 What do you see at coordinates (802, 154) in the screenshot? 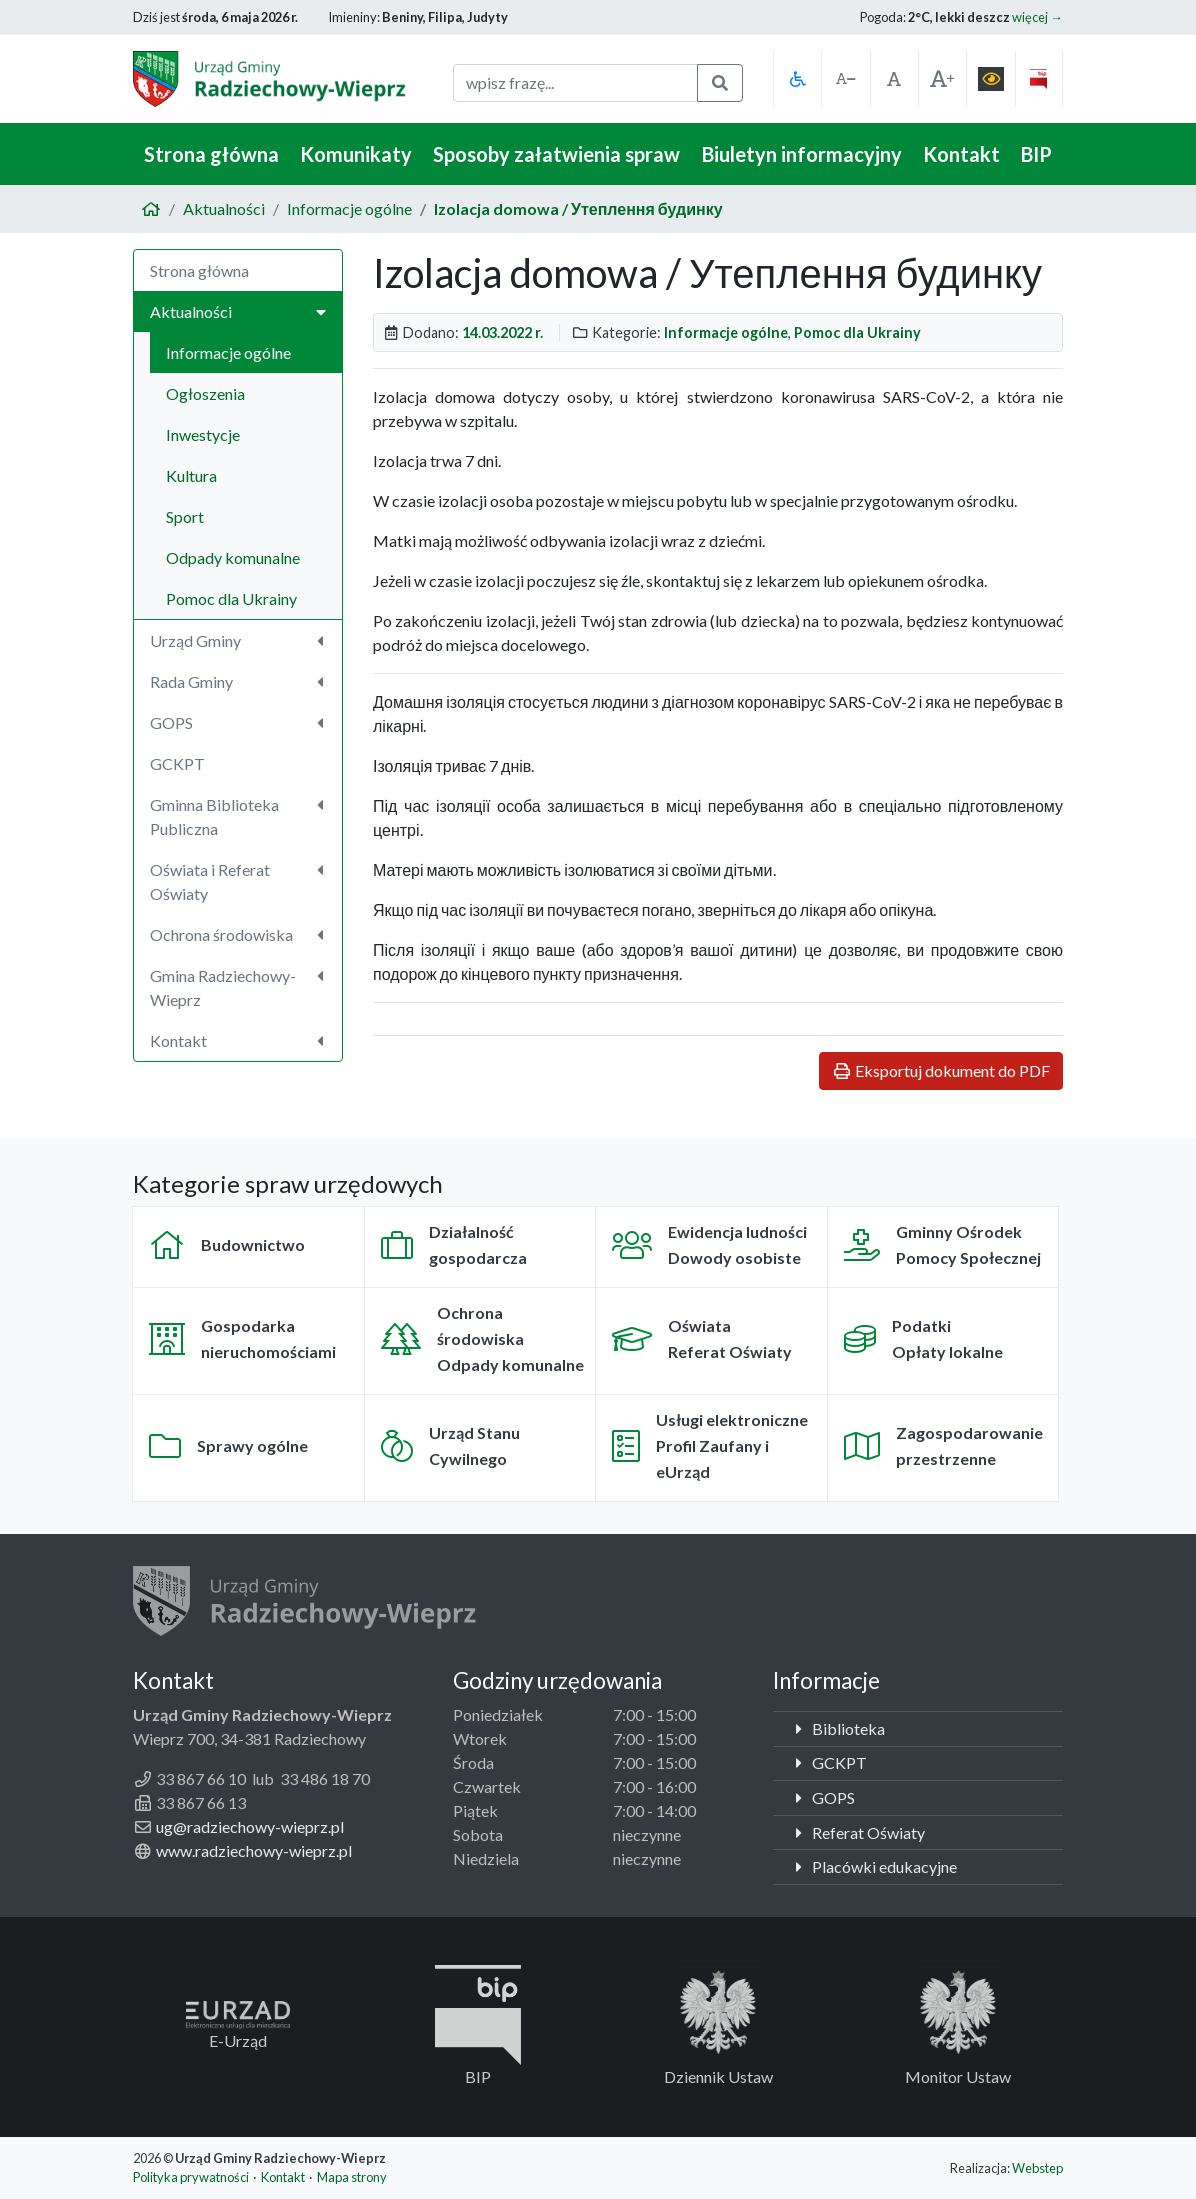
I see `Biuletyn informacyjny` at bounding box center [802, 154].